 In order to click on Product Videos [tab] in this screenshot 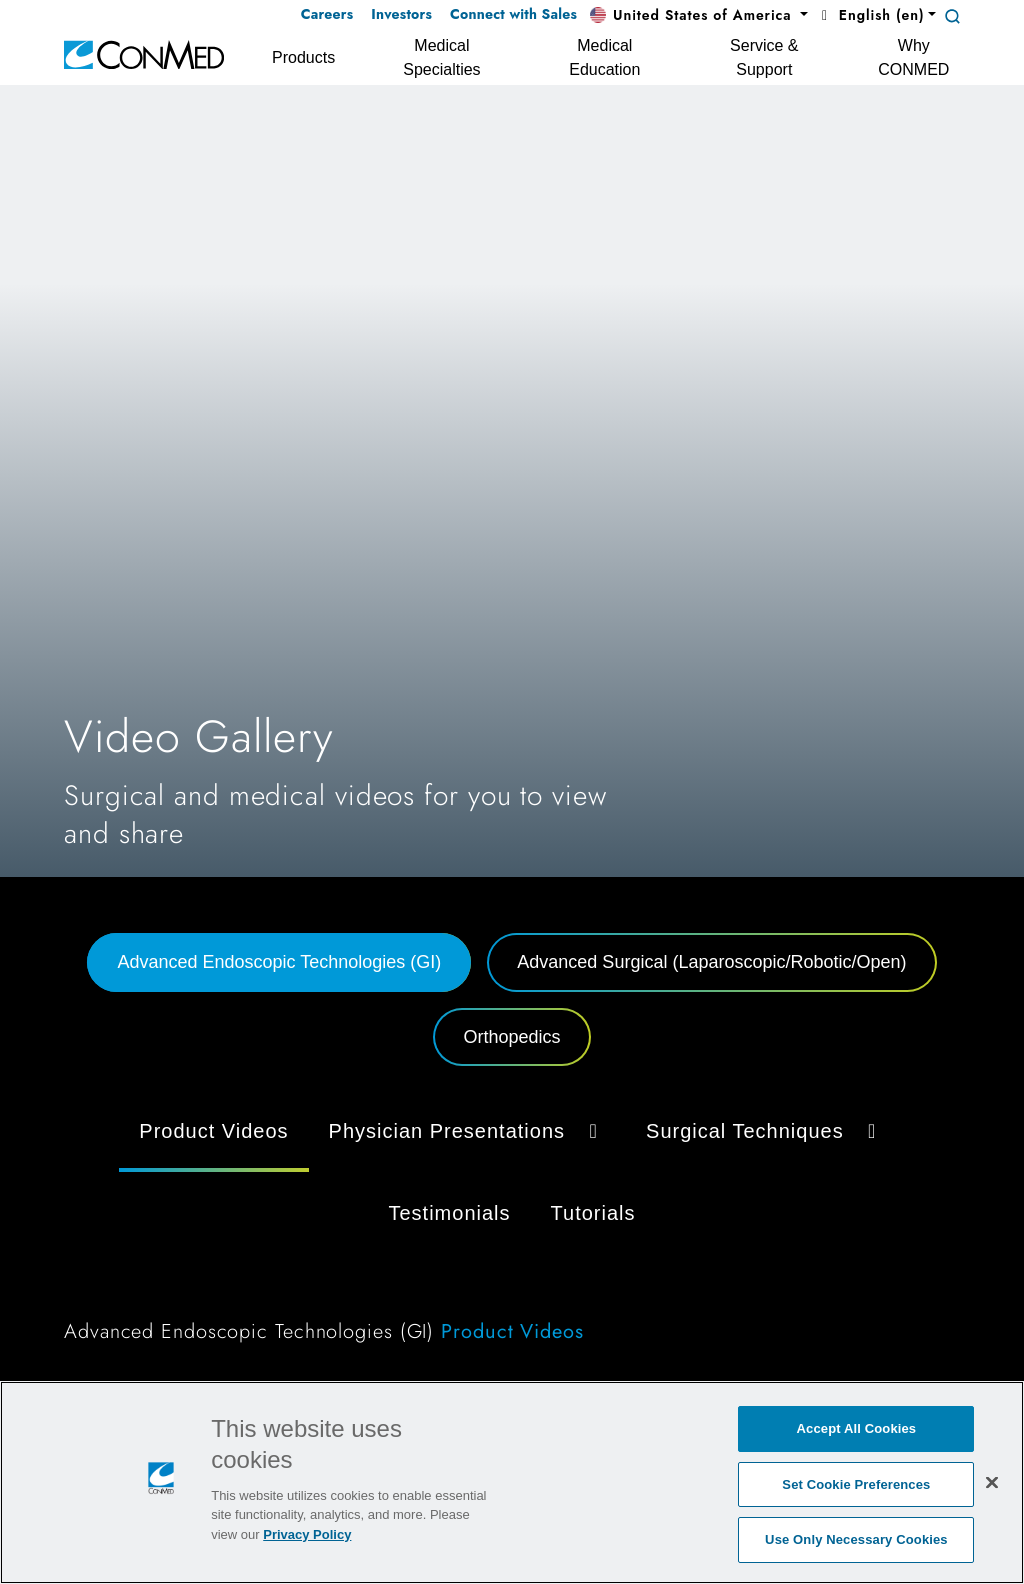, I will do `click(213, 1131)`.